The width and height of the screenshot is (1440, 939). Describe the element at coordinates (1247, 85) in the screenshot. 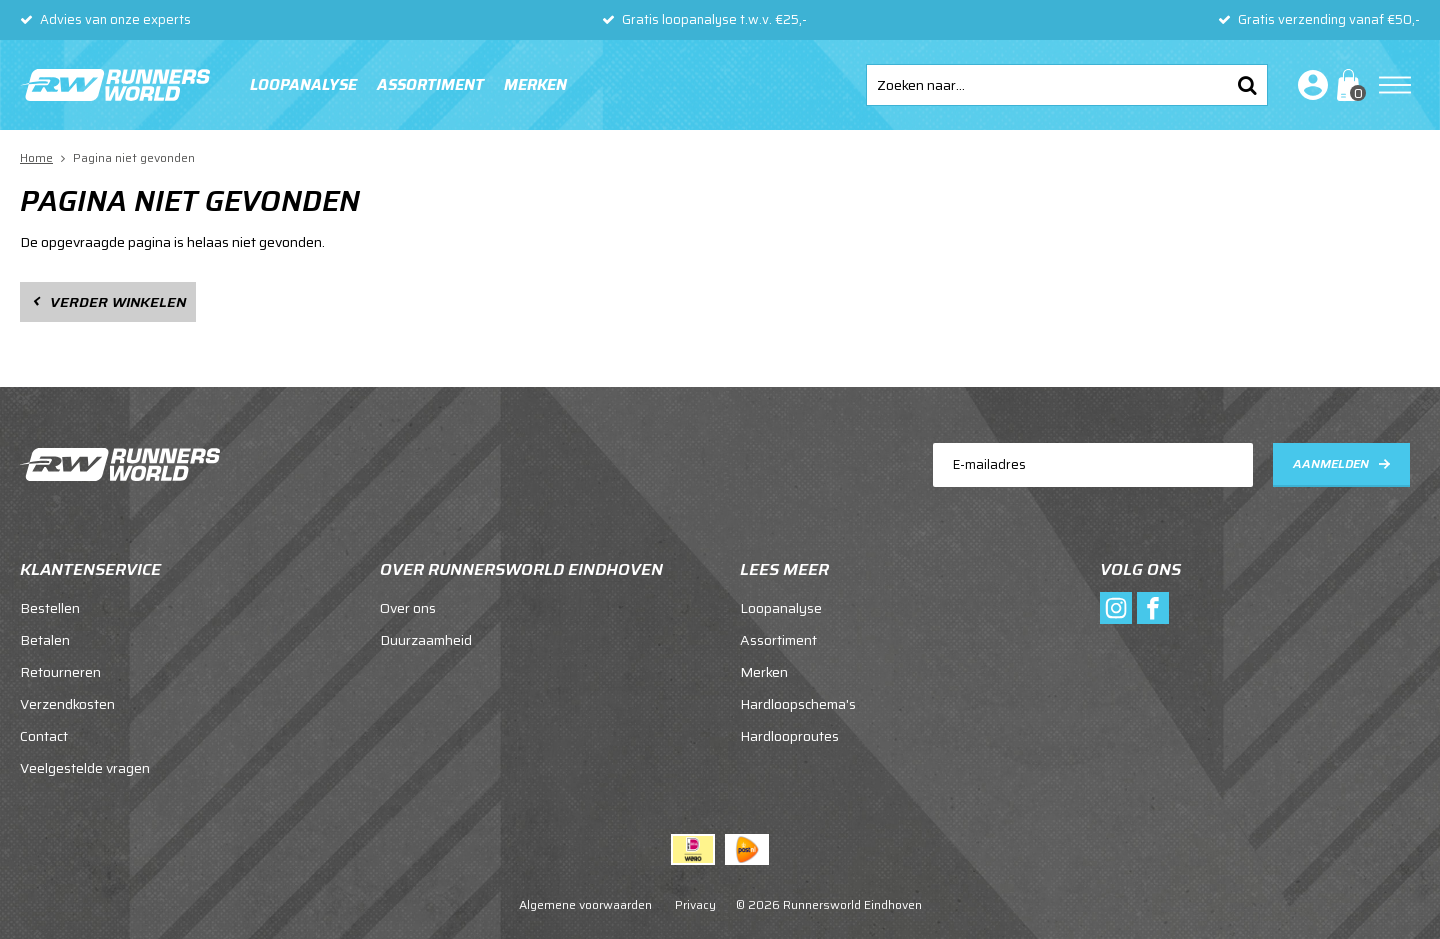

I see `Zoeken` at that location.